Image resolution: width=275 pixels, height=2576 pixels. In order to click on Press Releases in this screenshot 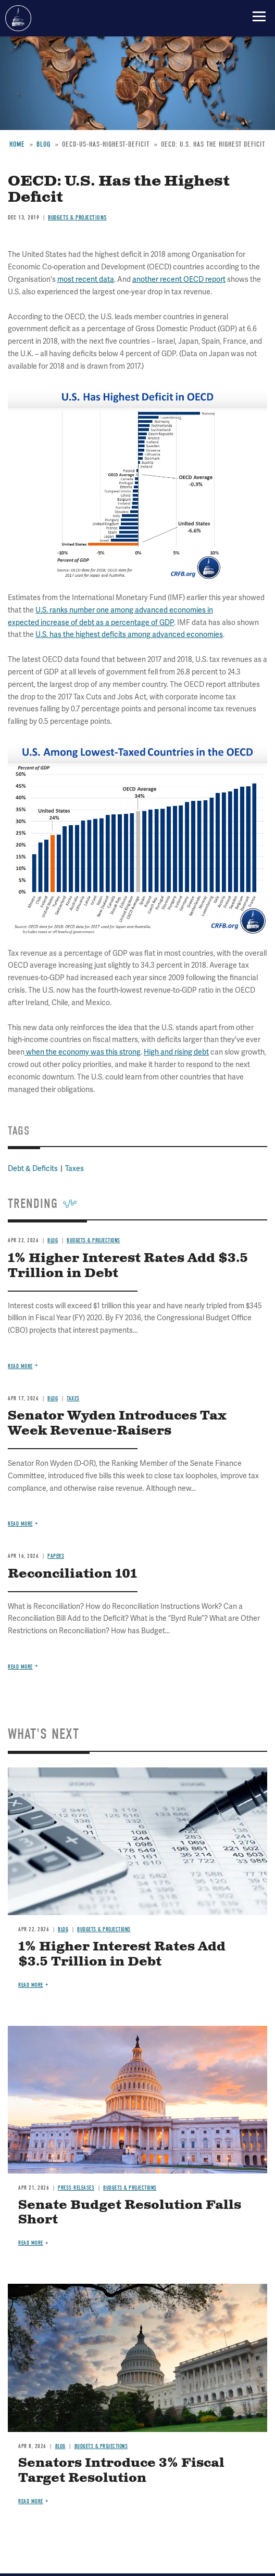, I will do `click(76, 2187)`.